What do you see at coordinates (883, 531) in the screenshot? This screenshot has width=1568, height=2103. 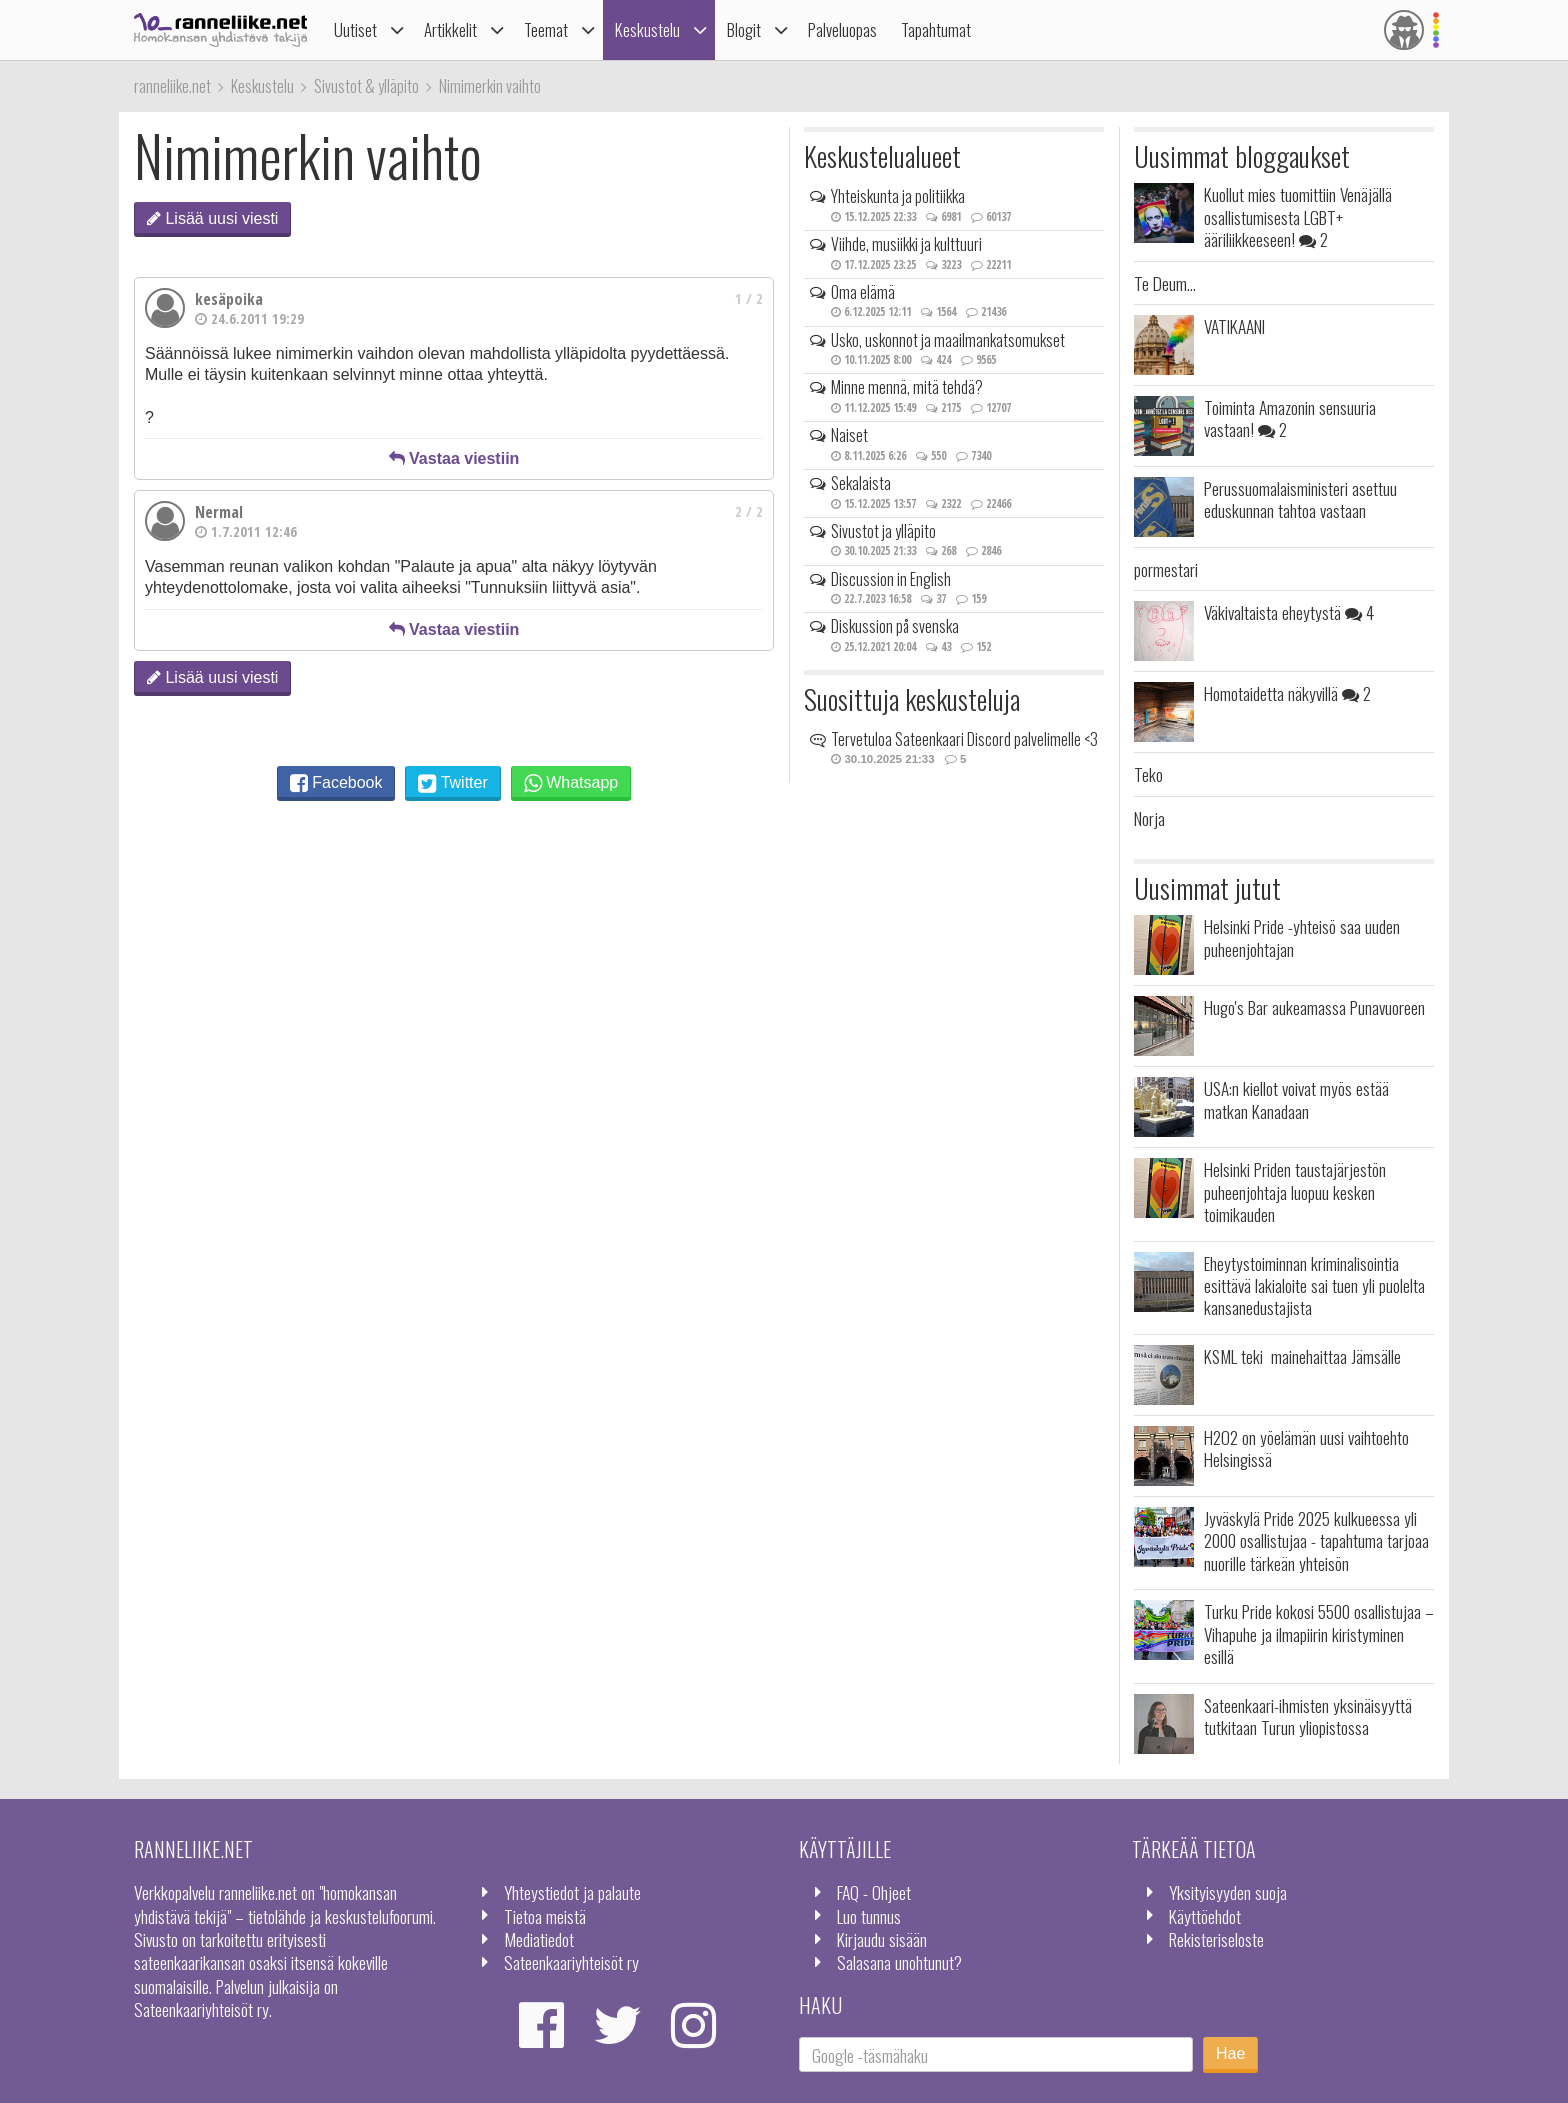 I see `Sivustot ja ylläpito` at bounding box center [883, 531].